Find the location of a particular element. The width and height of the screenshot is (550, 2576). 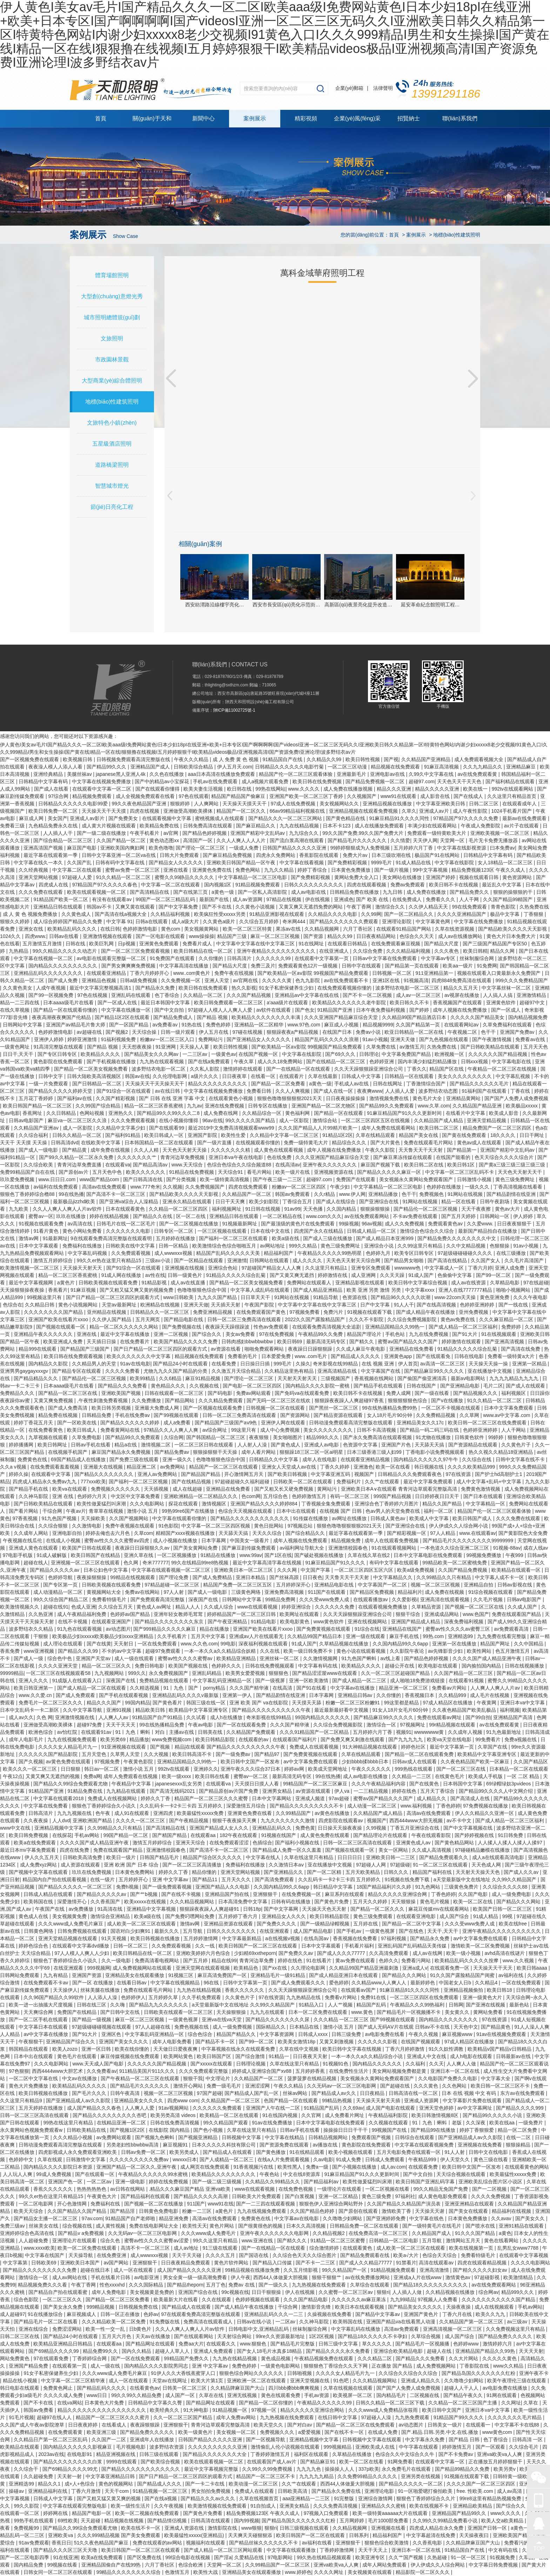

国产精品11 is located at coordinates (205, 1879).